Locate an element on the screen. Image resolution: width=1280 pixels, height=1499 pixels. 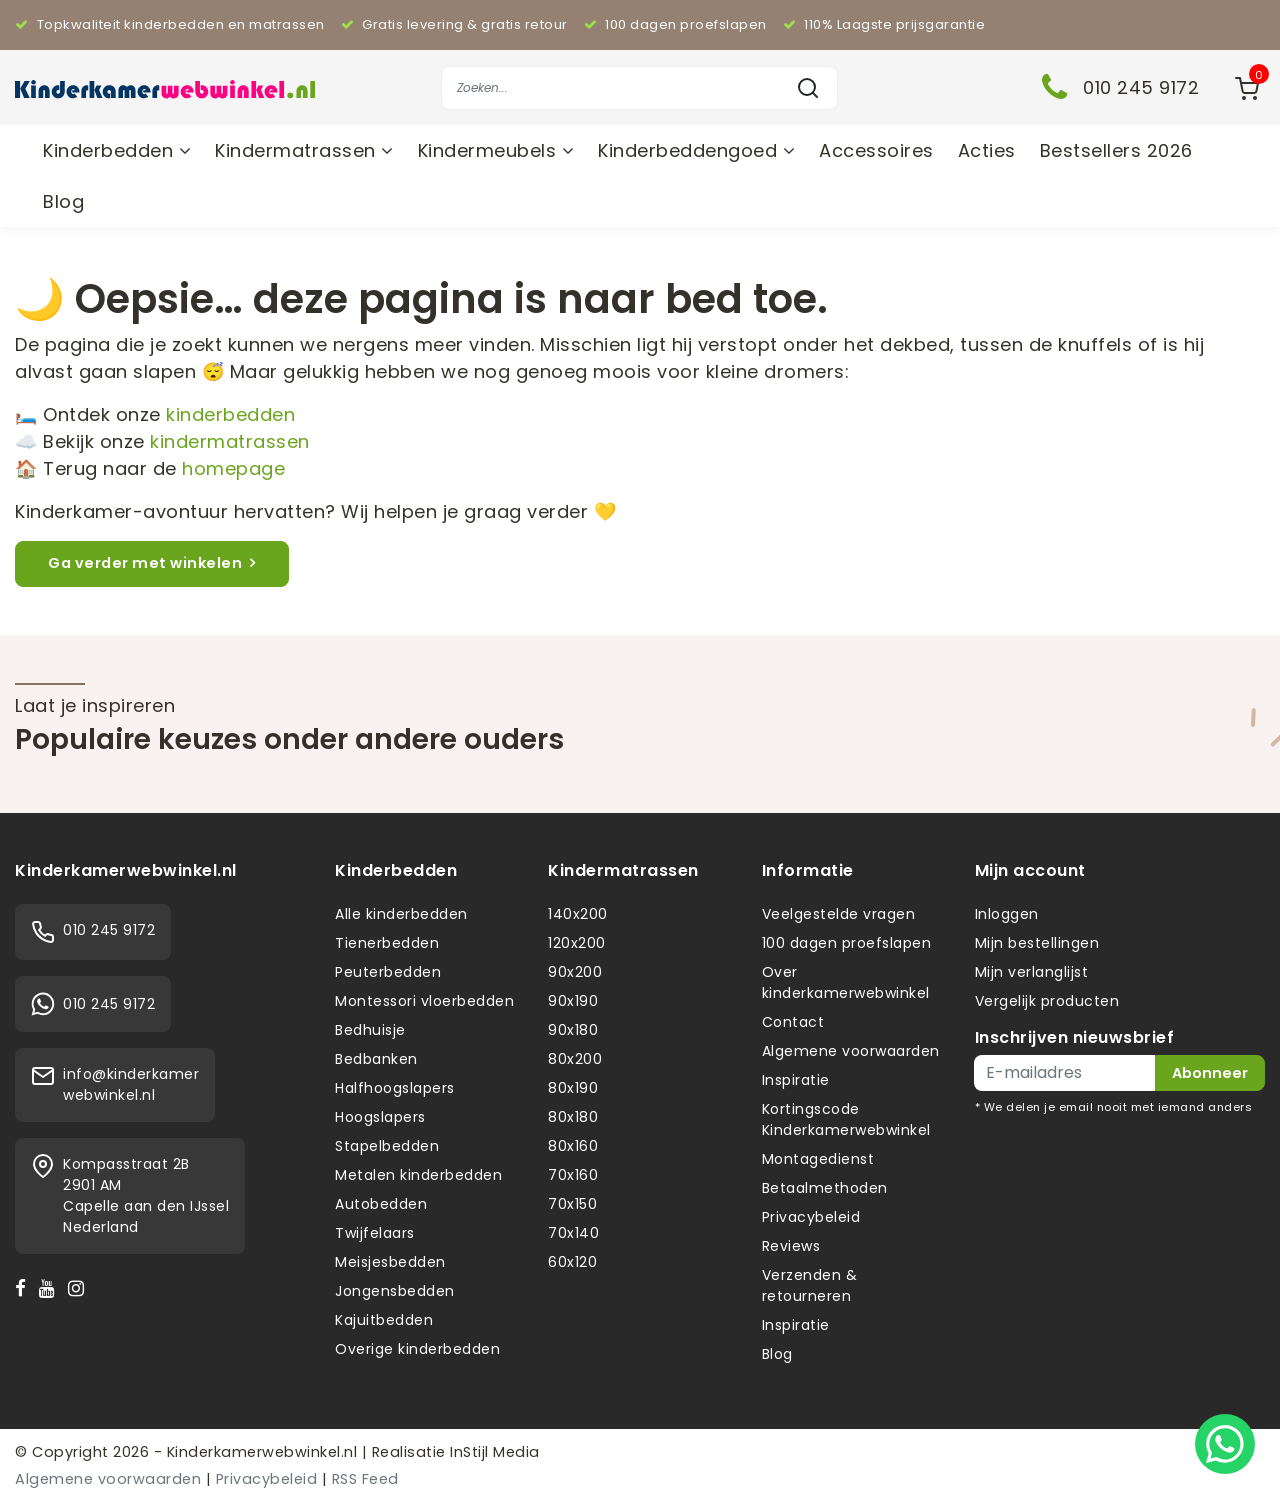
Kinderbedden is located at coordinates (117, 150).